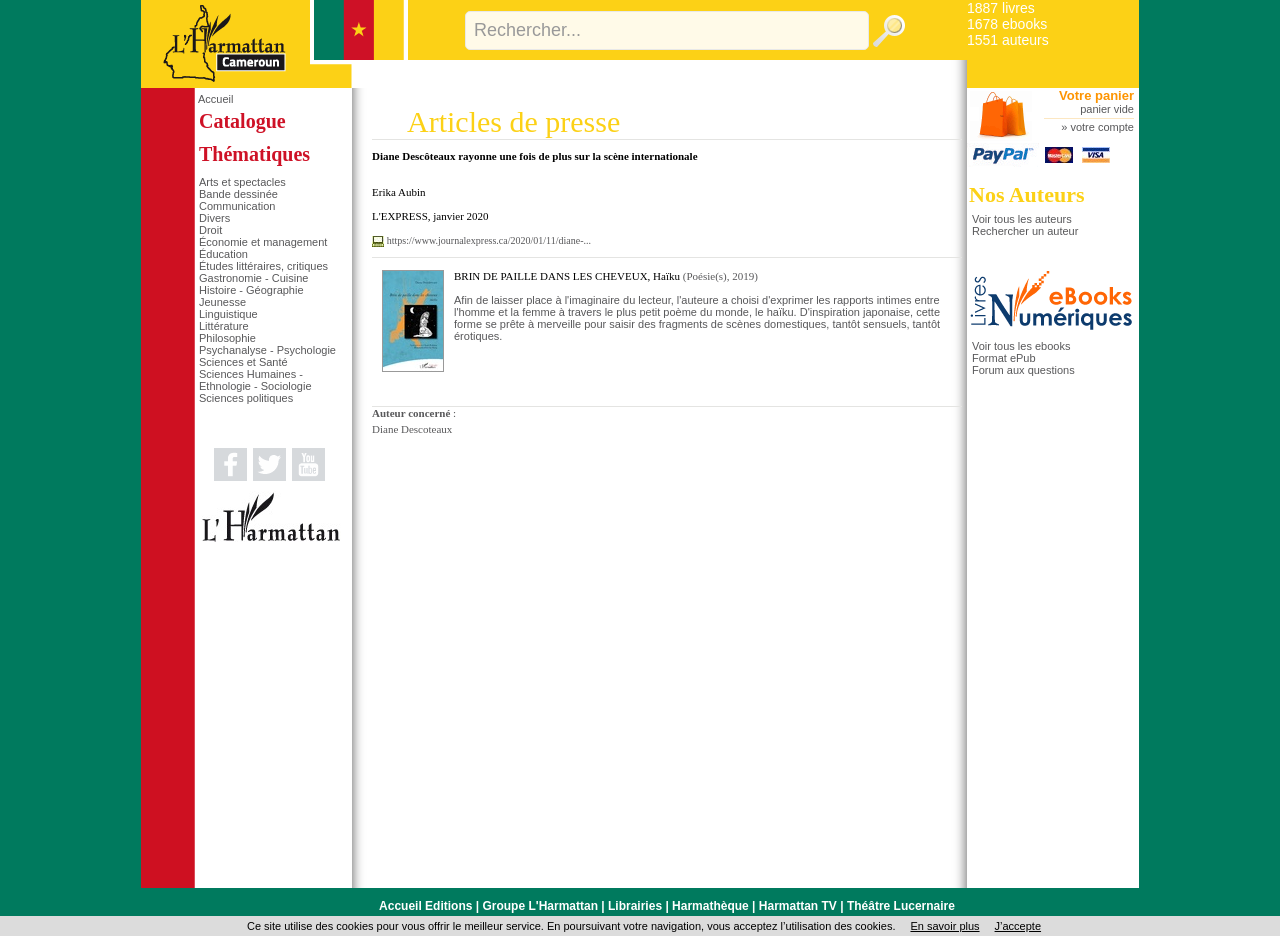  What do you see at coordinates (489, 240) in the screenshot?
I see `https://www.journalexpress.ca/2020/01/11/diane-...` at bounding box center [489, 240].